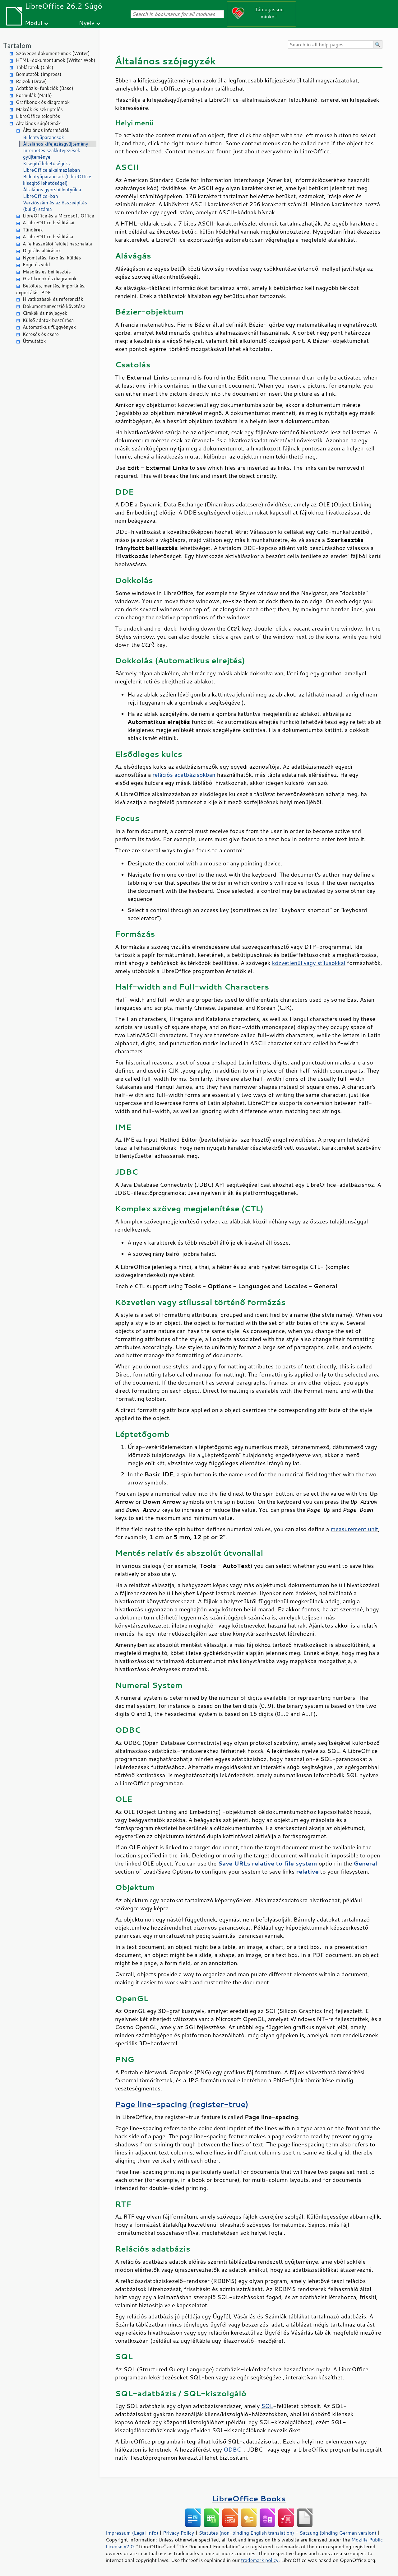 The width and height of the screenshot is (398, 2576). What do you see at coordinates (49, 327) in the screenshot?
I see `Automatikus függvények` at bounding box center [49, 327].